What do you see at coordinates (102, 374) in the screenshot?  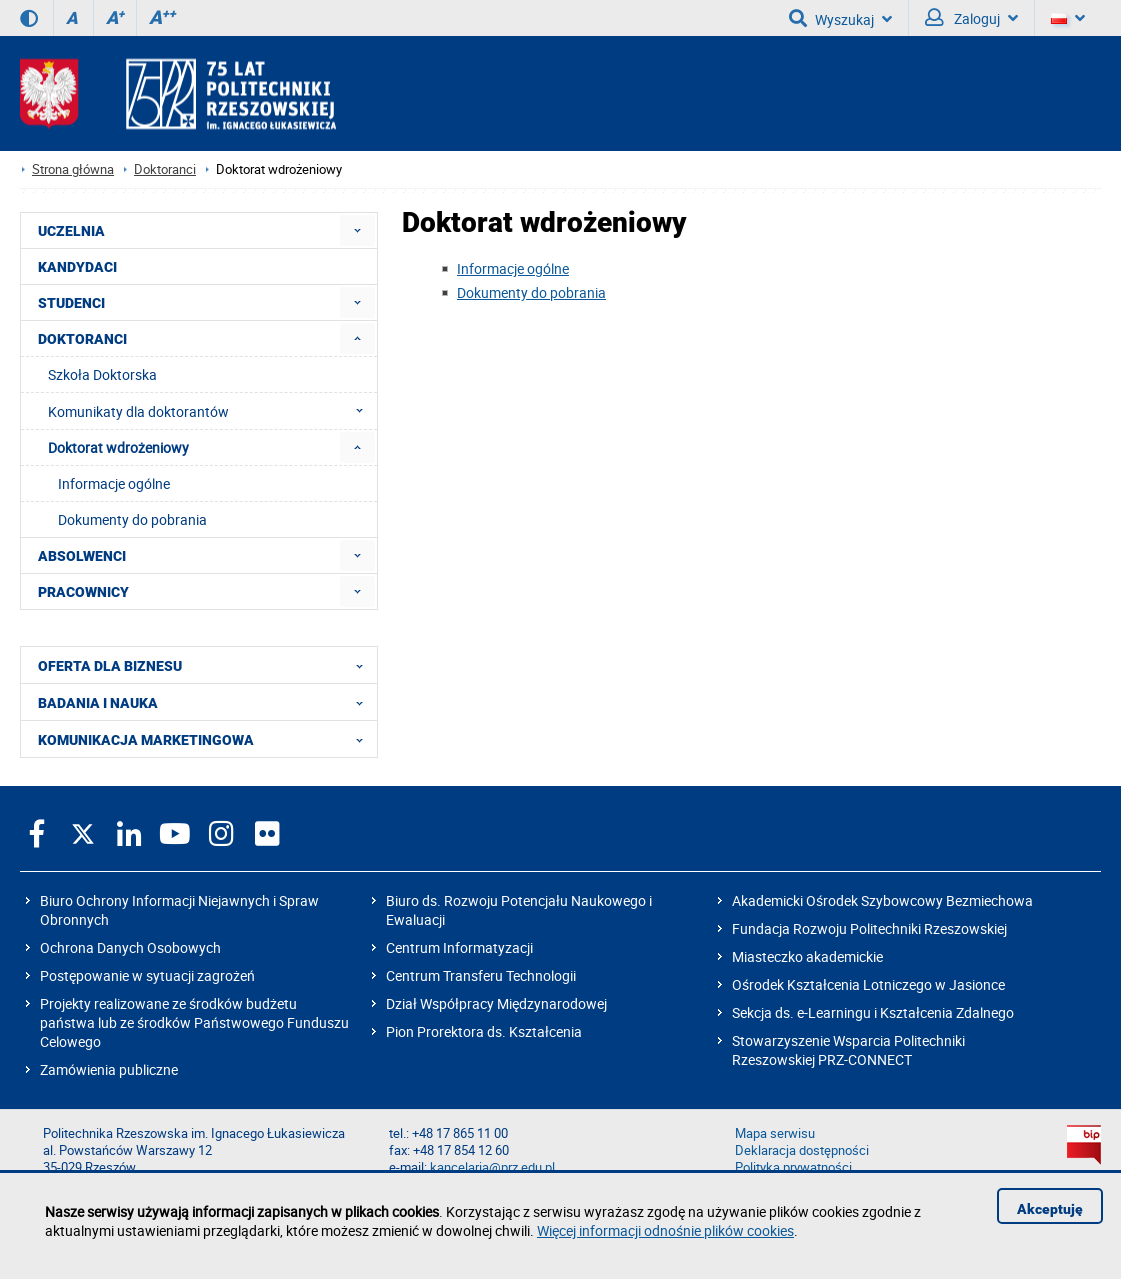 I see `Szkoła Doktorska [menuitem]` at bounding box center [102, 374].